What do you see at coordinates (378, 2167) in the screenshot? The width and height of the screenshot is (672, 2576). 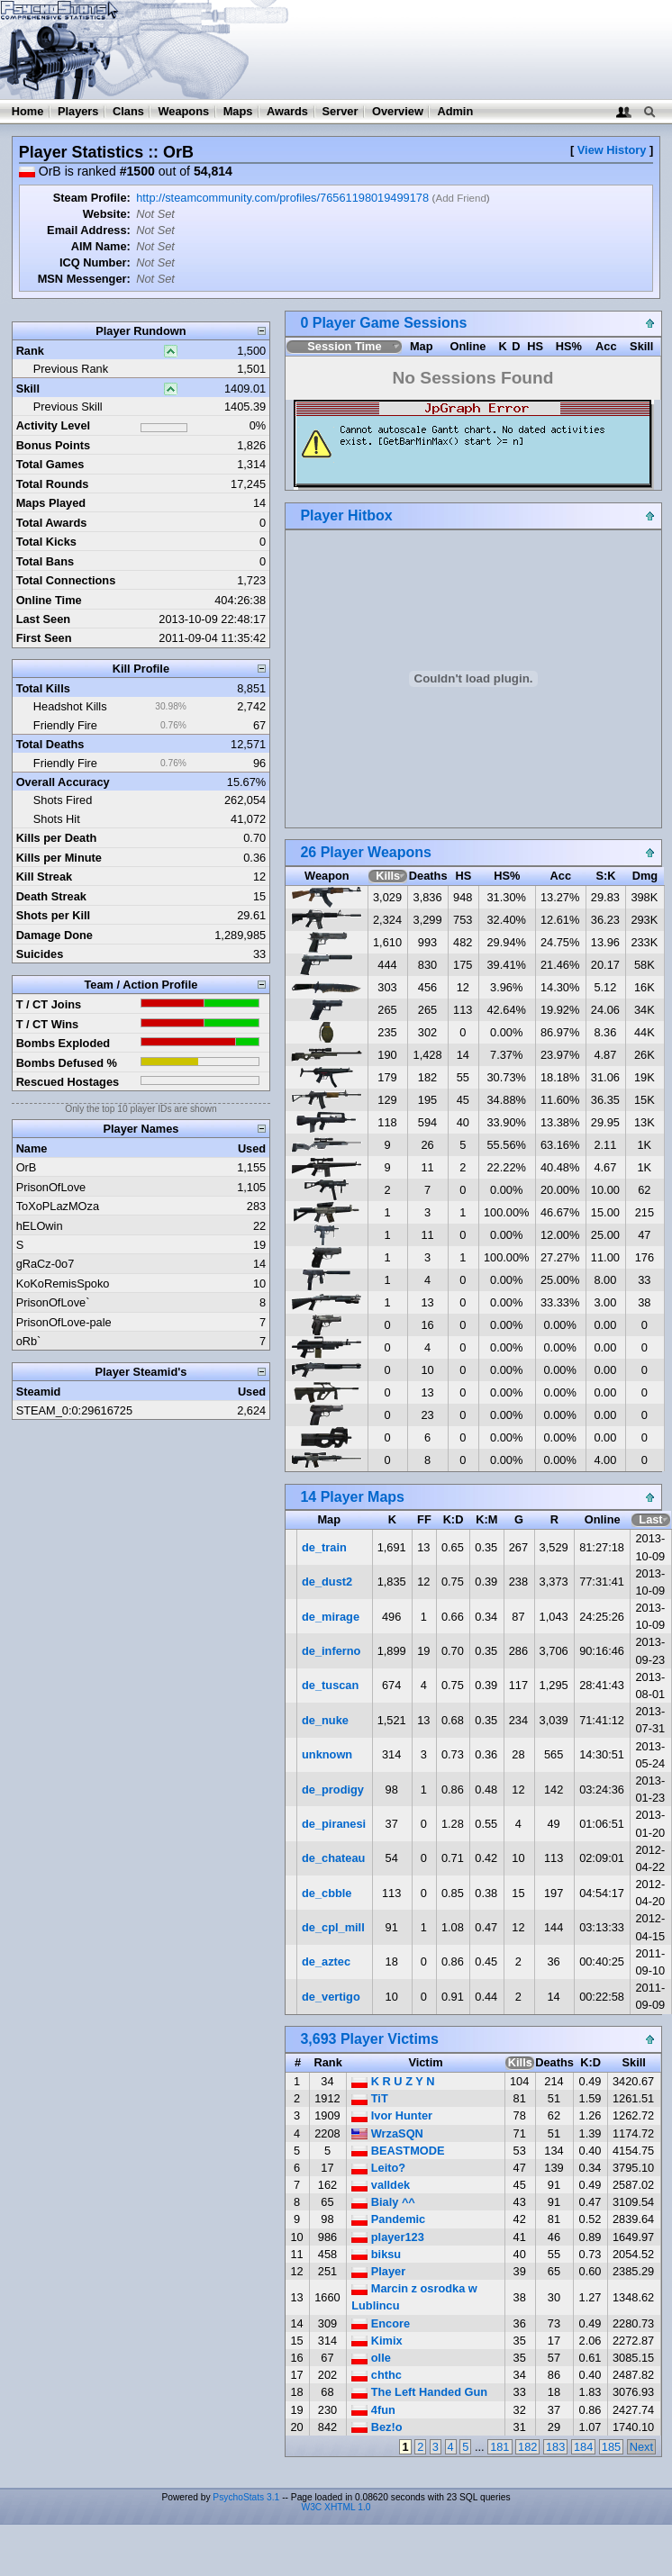 I see `Leito?` at bounding box center [378, 2167].